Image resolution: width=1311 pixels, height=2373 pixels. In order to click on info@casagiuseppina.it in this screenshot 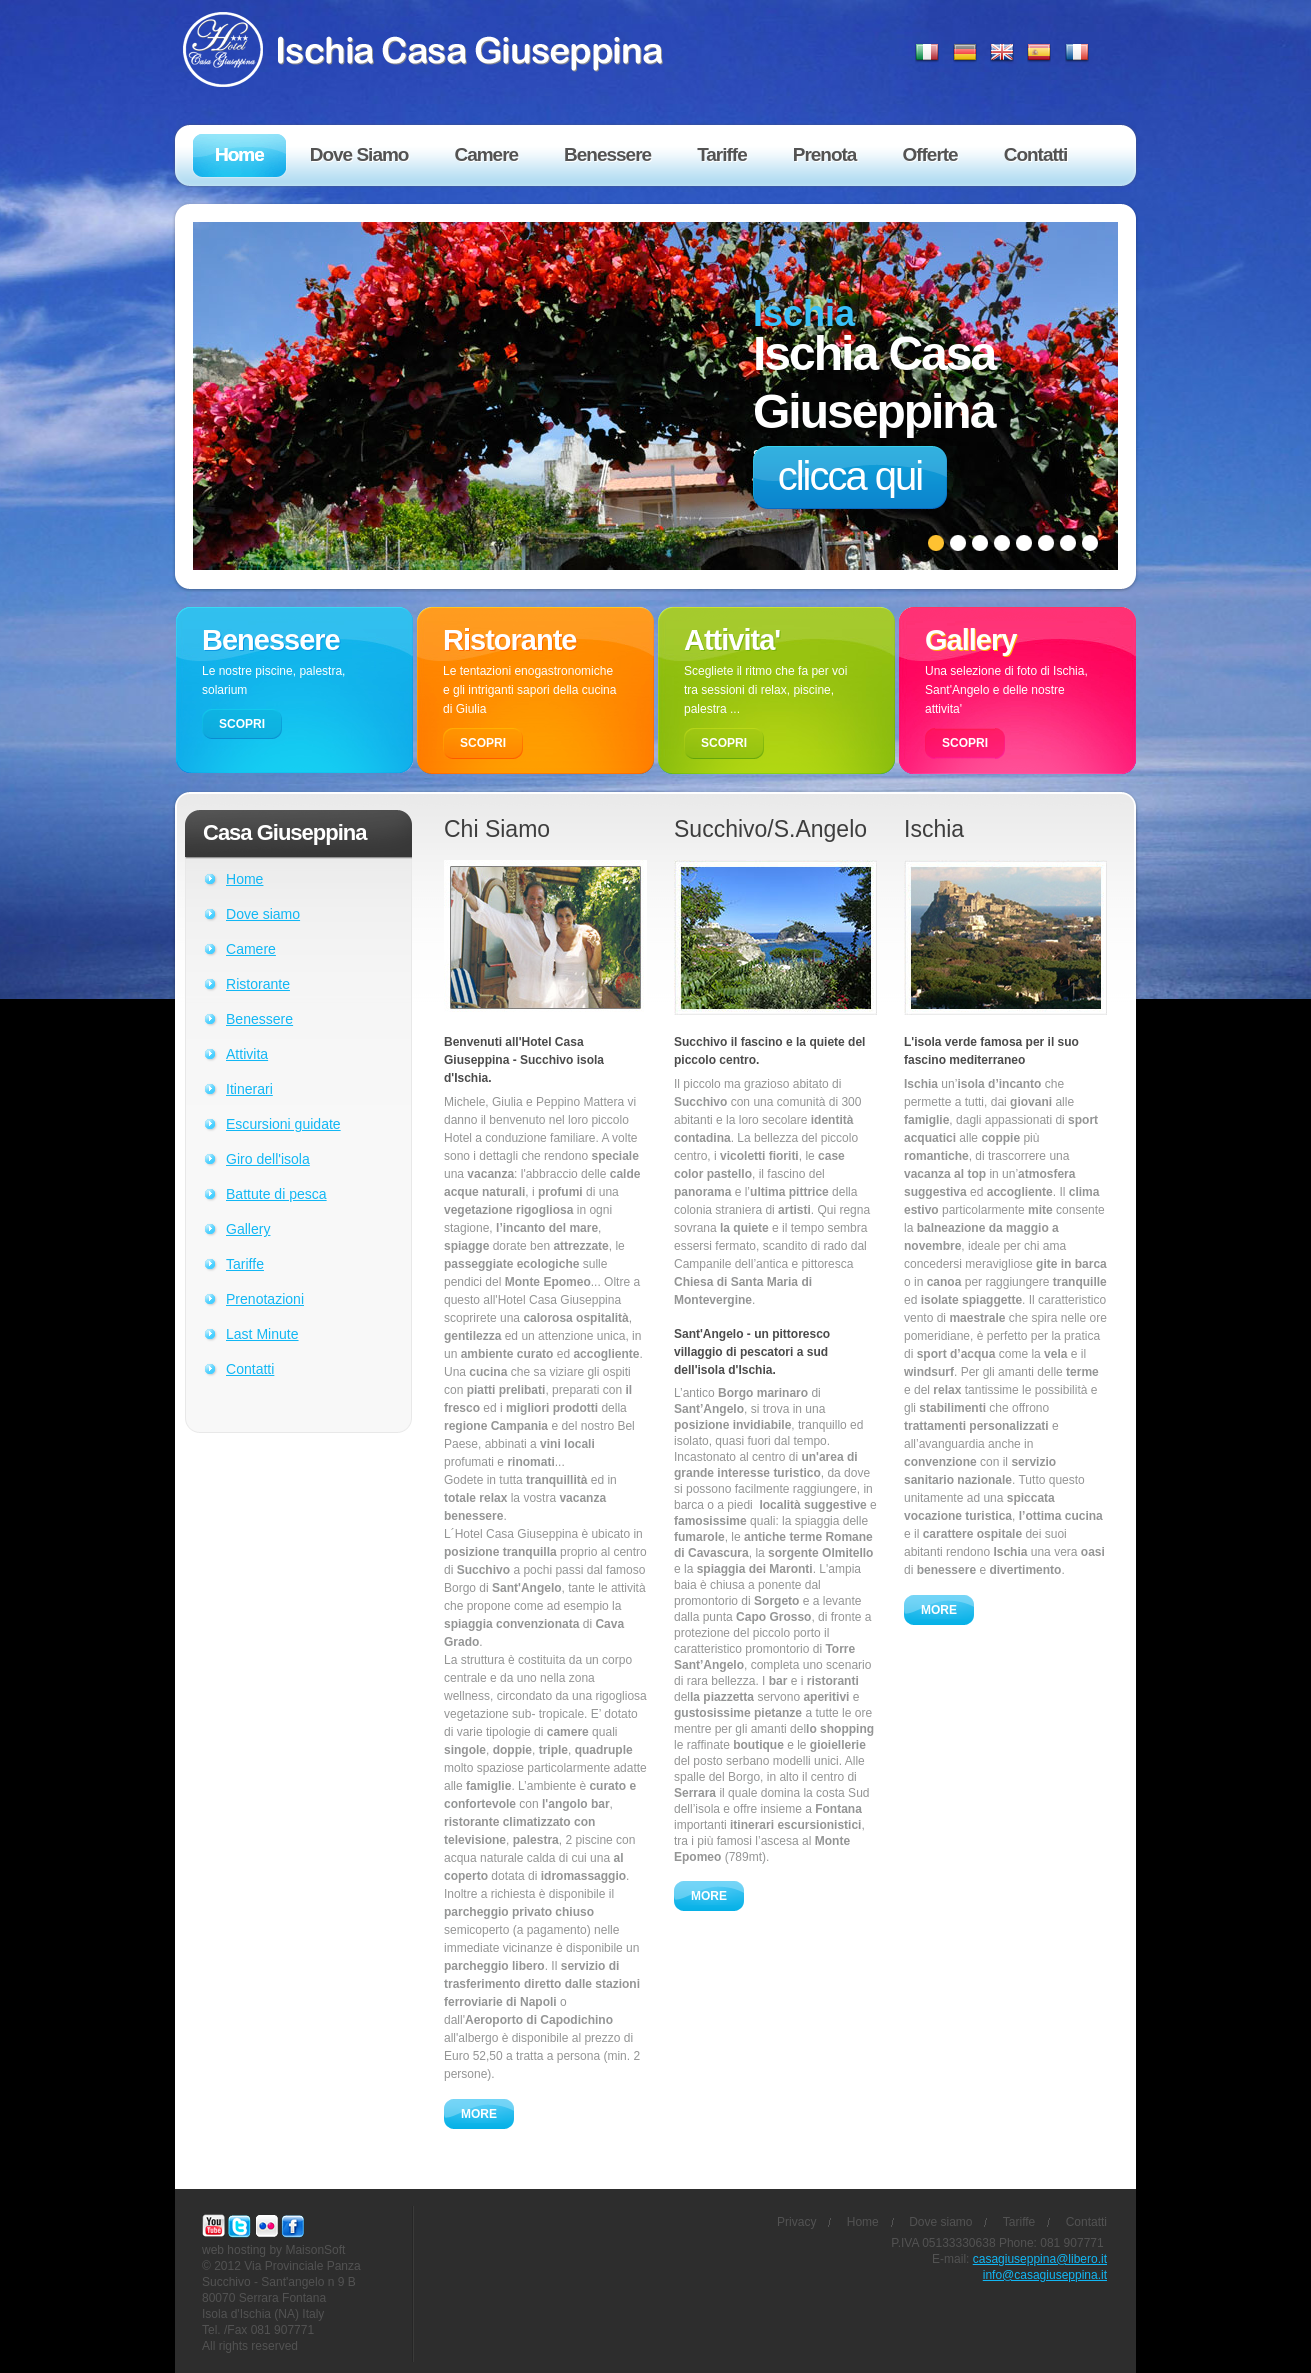, I will do `click(1045, 2275)`.